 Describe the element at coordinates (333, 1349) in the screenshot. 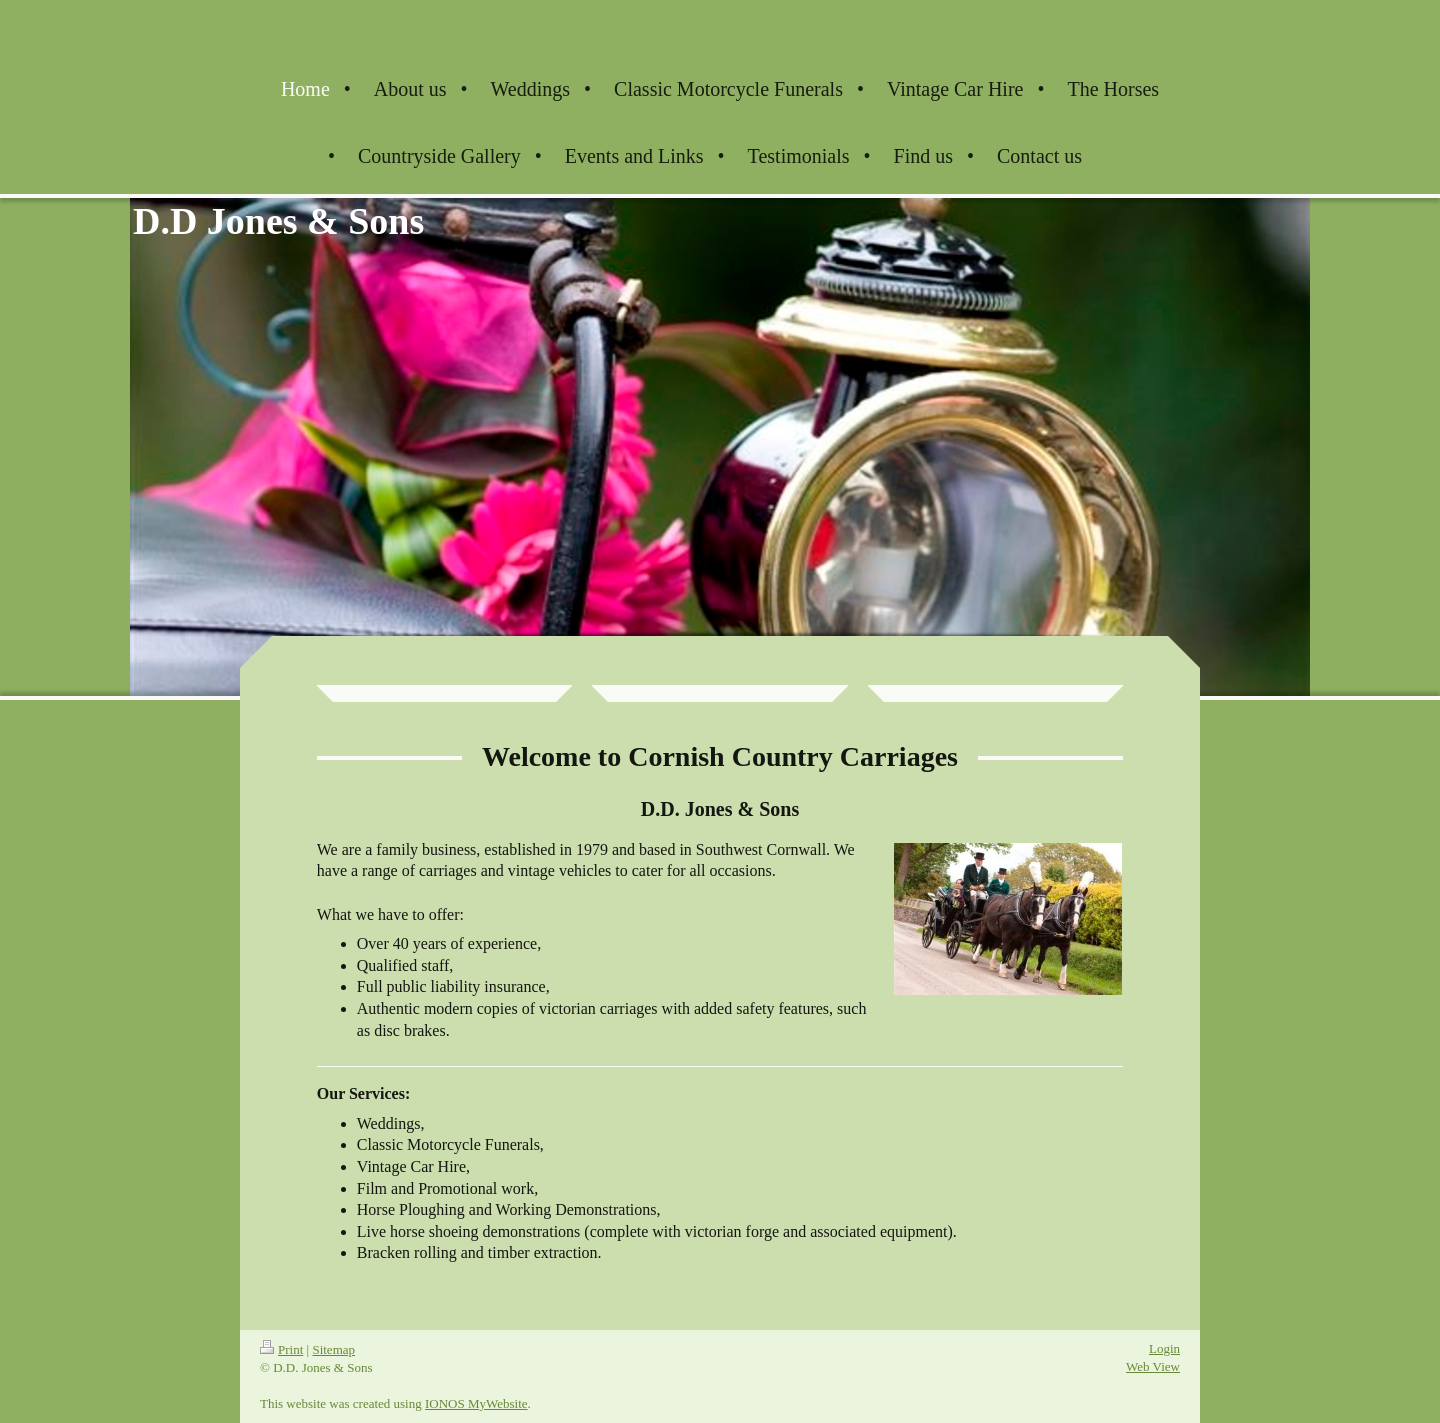

I see `Sitemap` at that location.